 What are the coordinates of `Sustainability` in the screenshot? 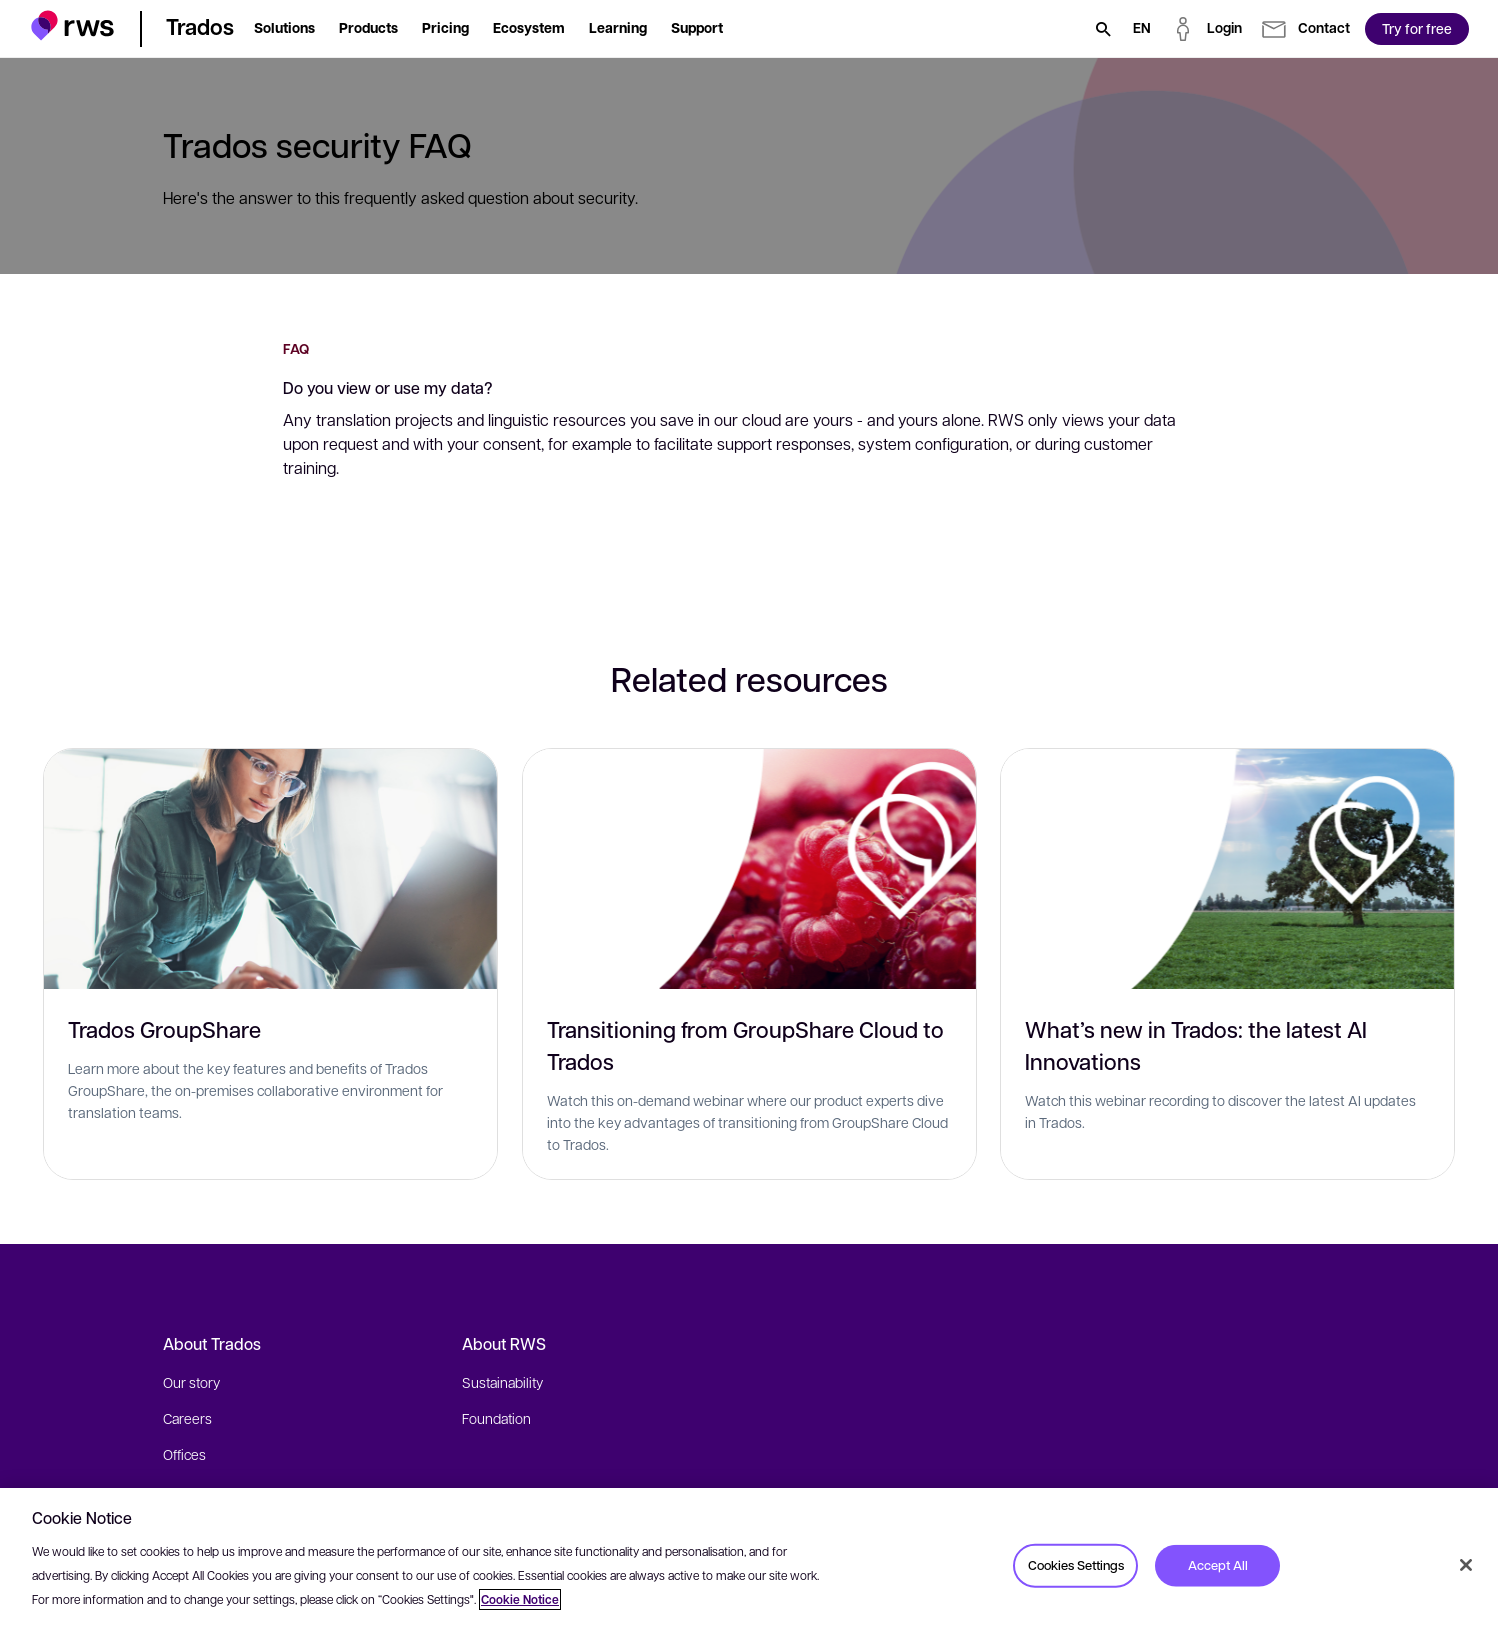 It's located at (502, 1382).